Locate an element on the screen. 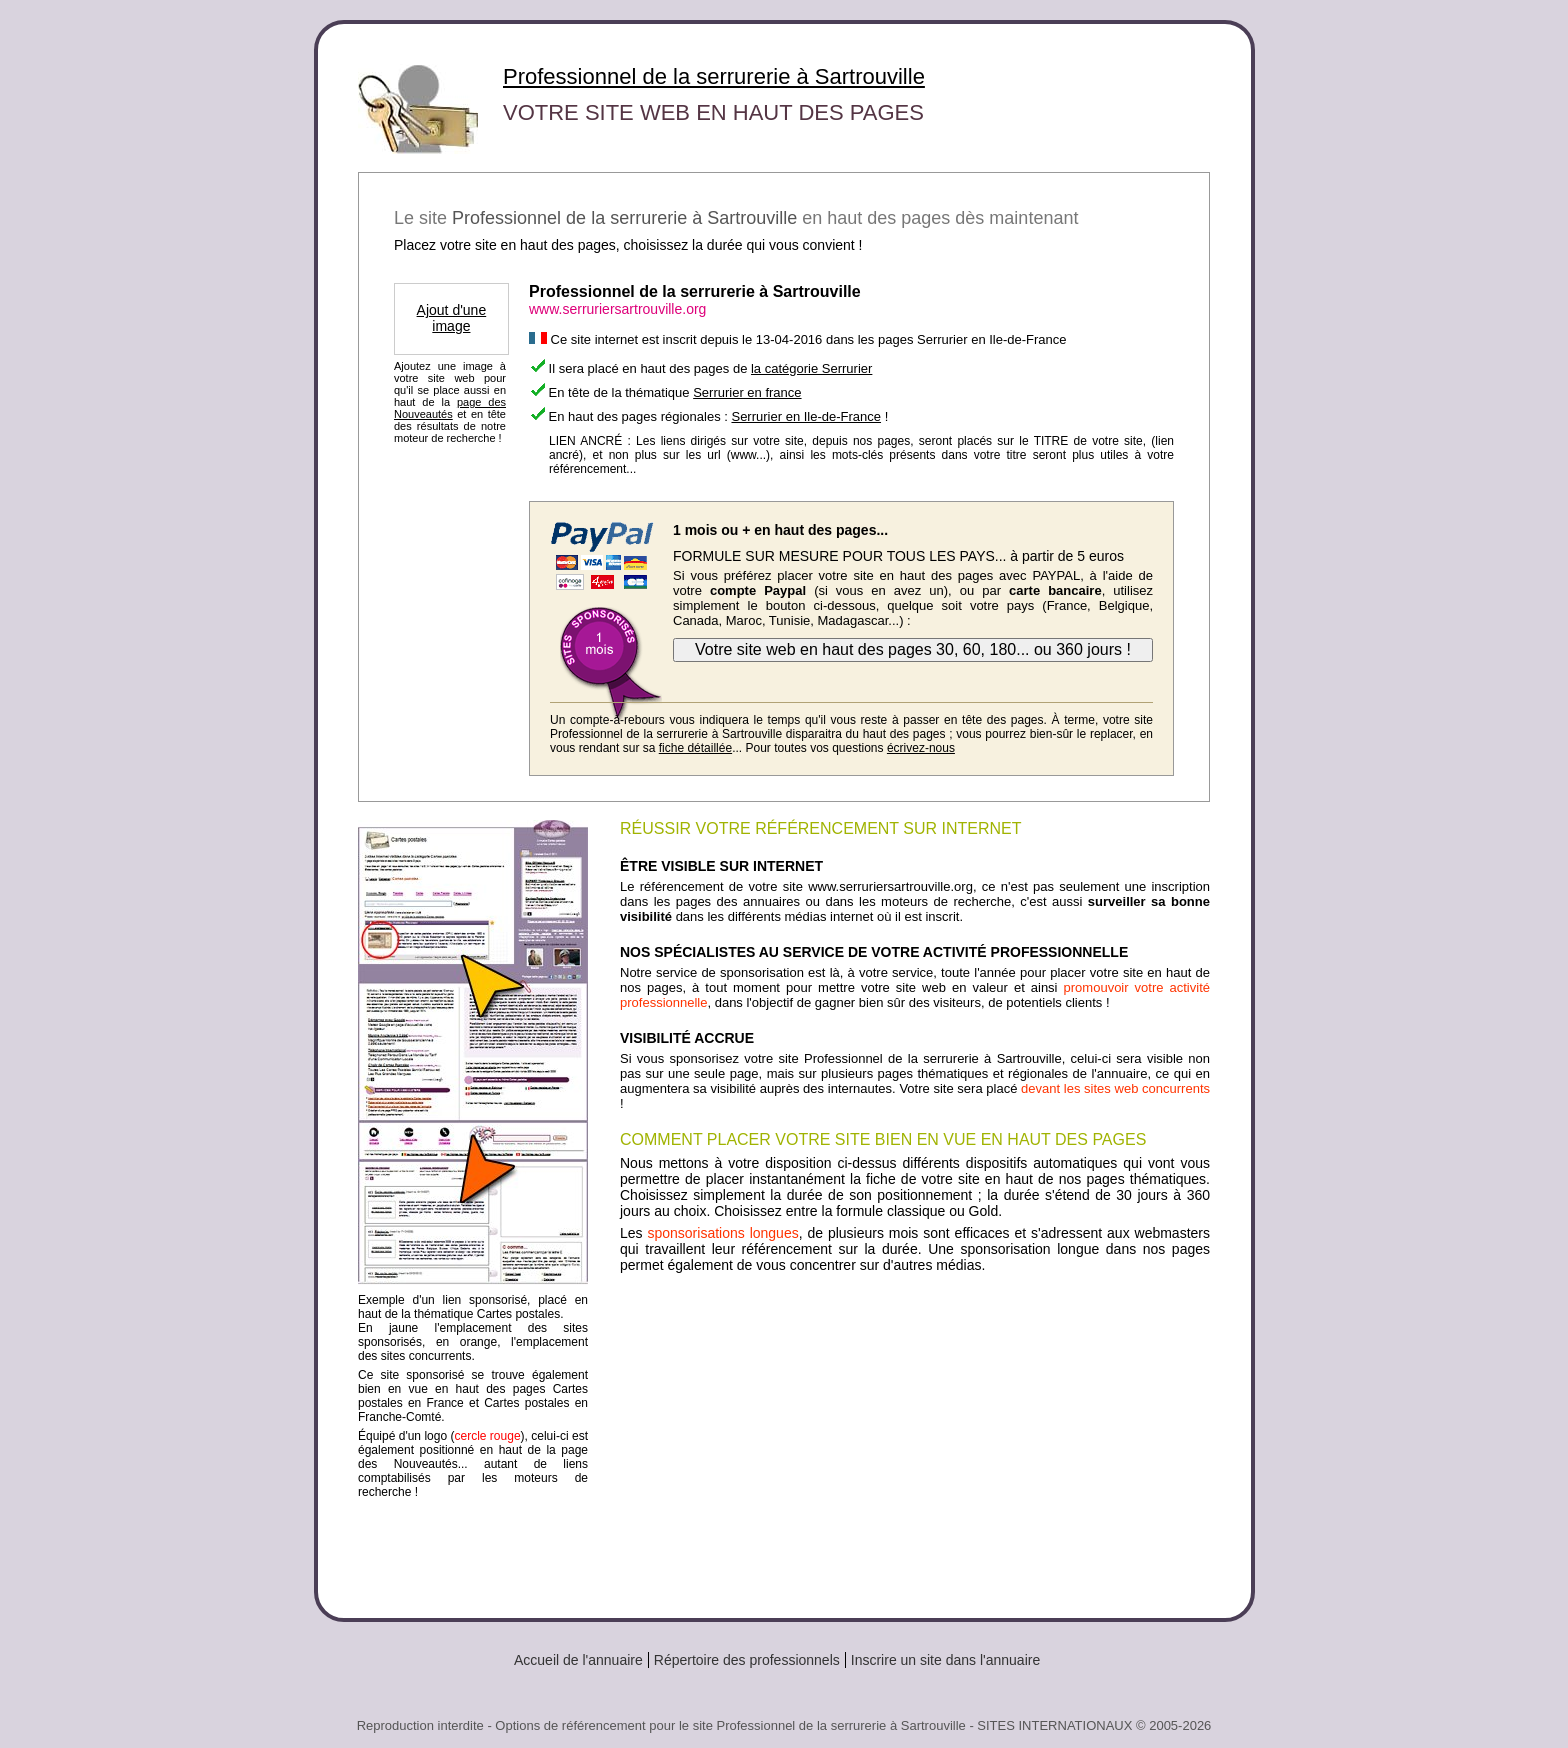 The height and width of the screenshot is (1748, 1568). Inscrire un site dans l'annuaire is located at coordinates (945, 1660).